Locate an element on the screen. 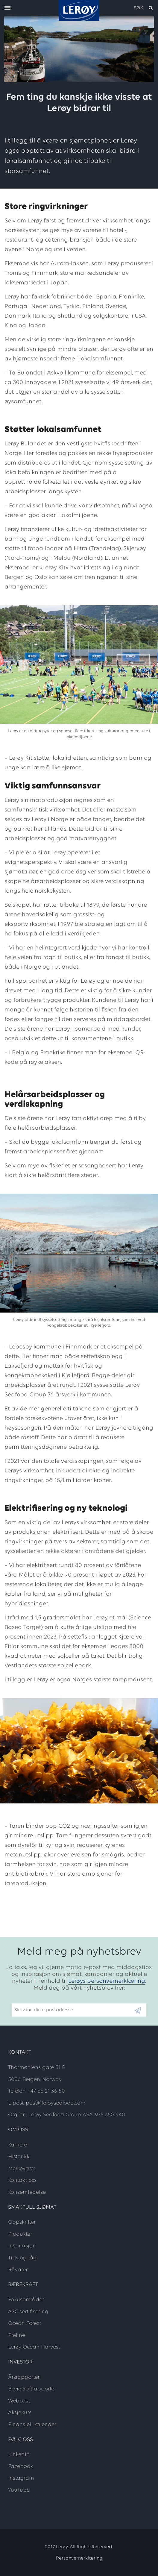 The width and height of the screenshot is (158, 2576). Kontakt oss is located at coordinates (22, 2180).